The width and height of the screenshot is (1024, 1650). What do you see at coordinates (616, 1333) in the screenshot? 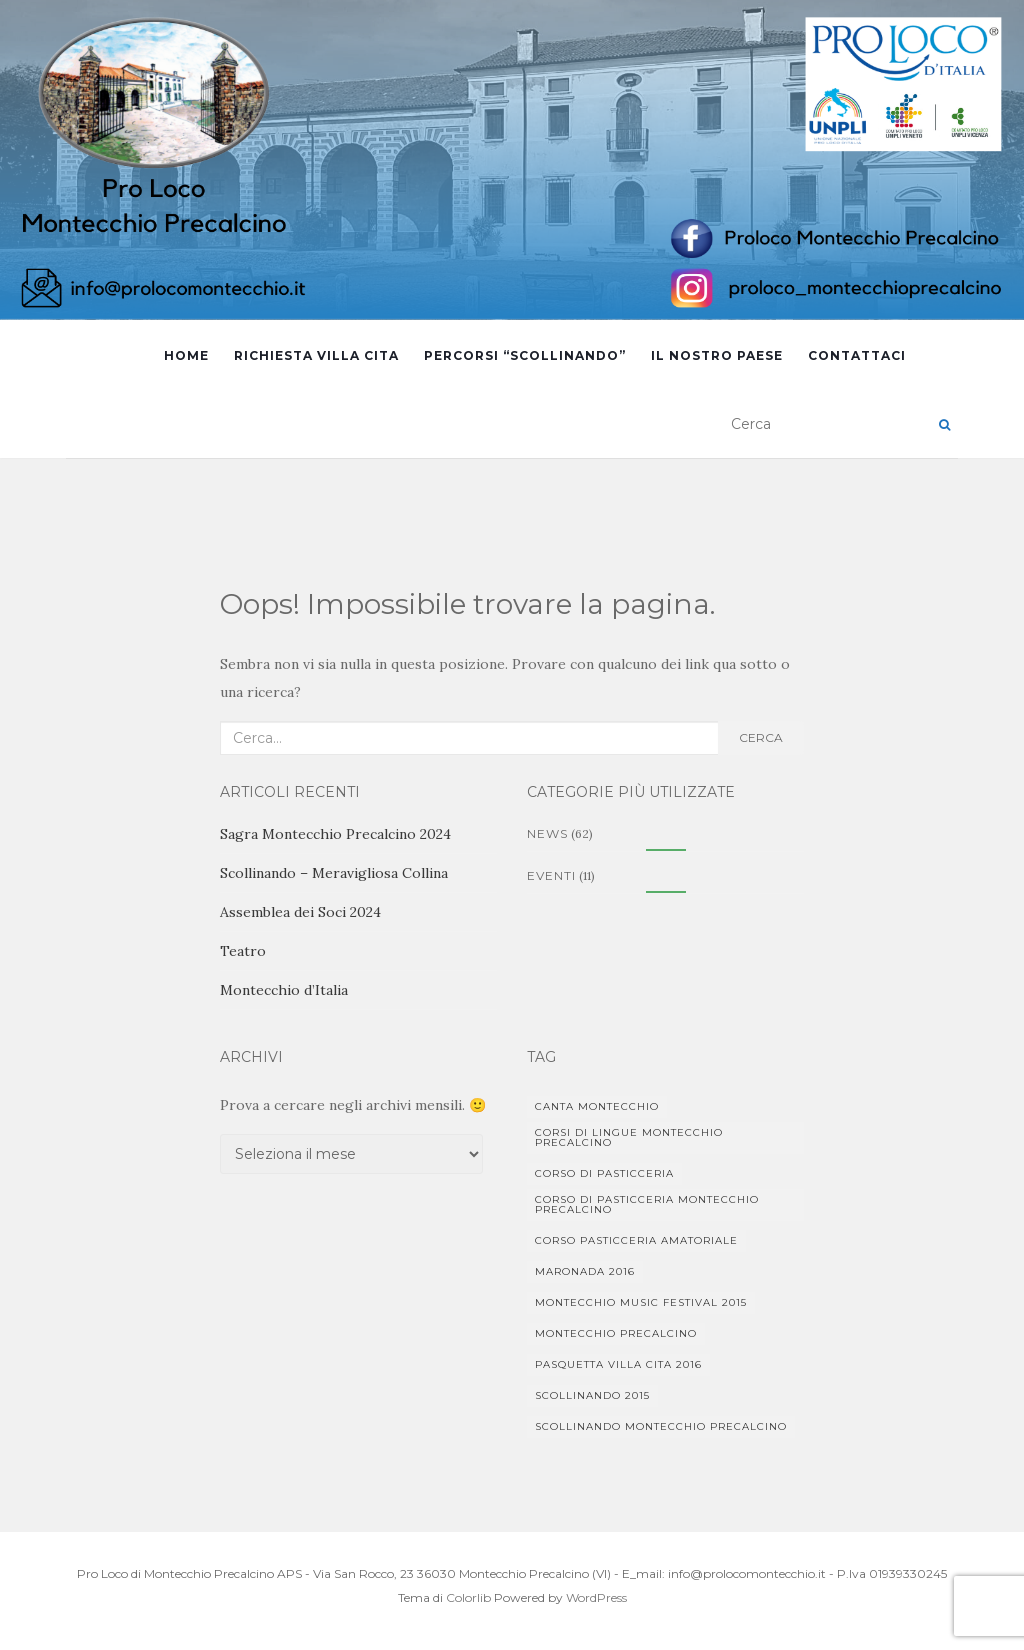
I see `Montecchio Precalcino [Montecchio Precalcino (5 elementi)]` at bounding box center [616, 1333].